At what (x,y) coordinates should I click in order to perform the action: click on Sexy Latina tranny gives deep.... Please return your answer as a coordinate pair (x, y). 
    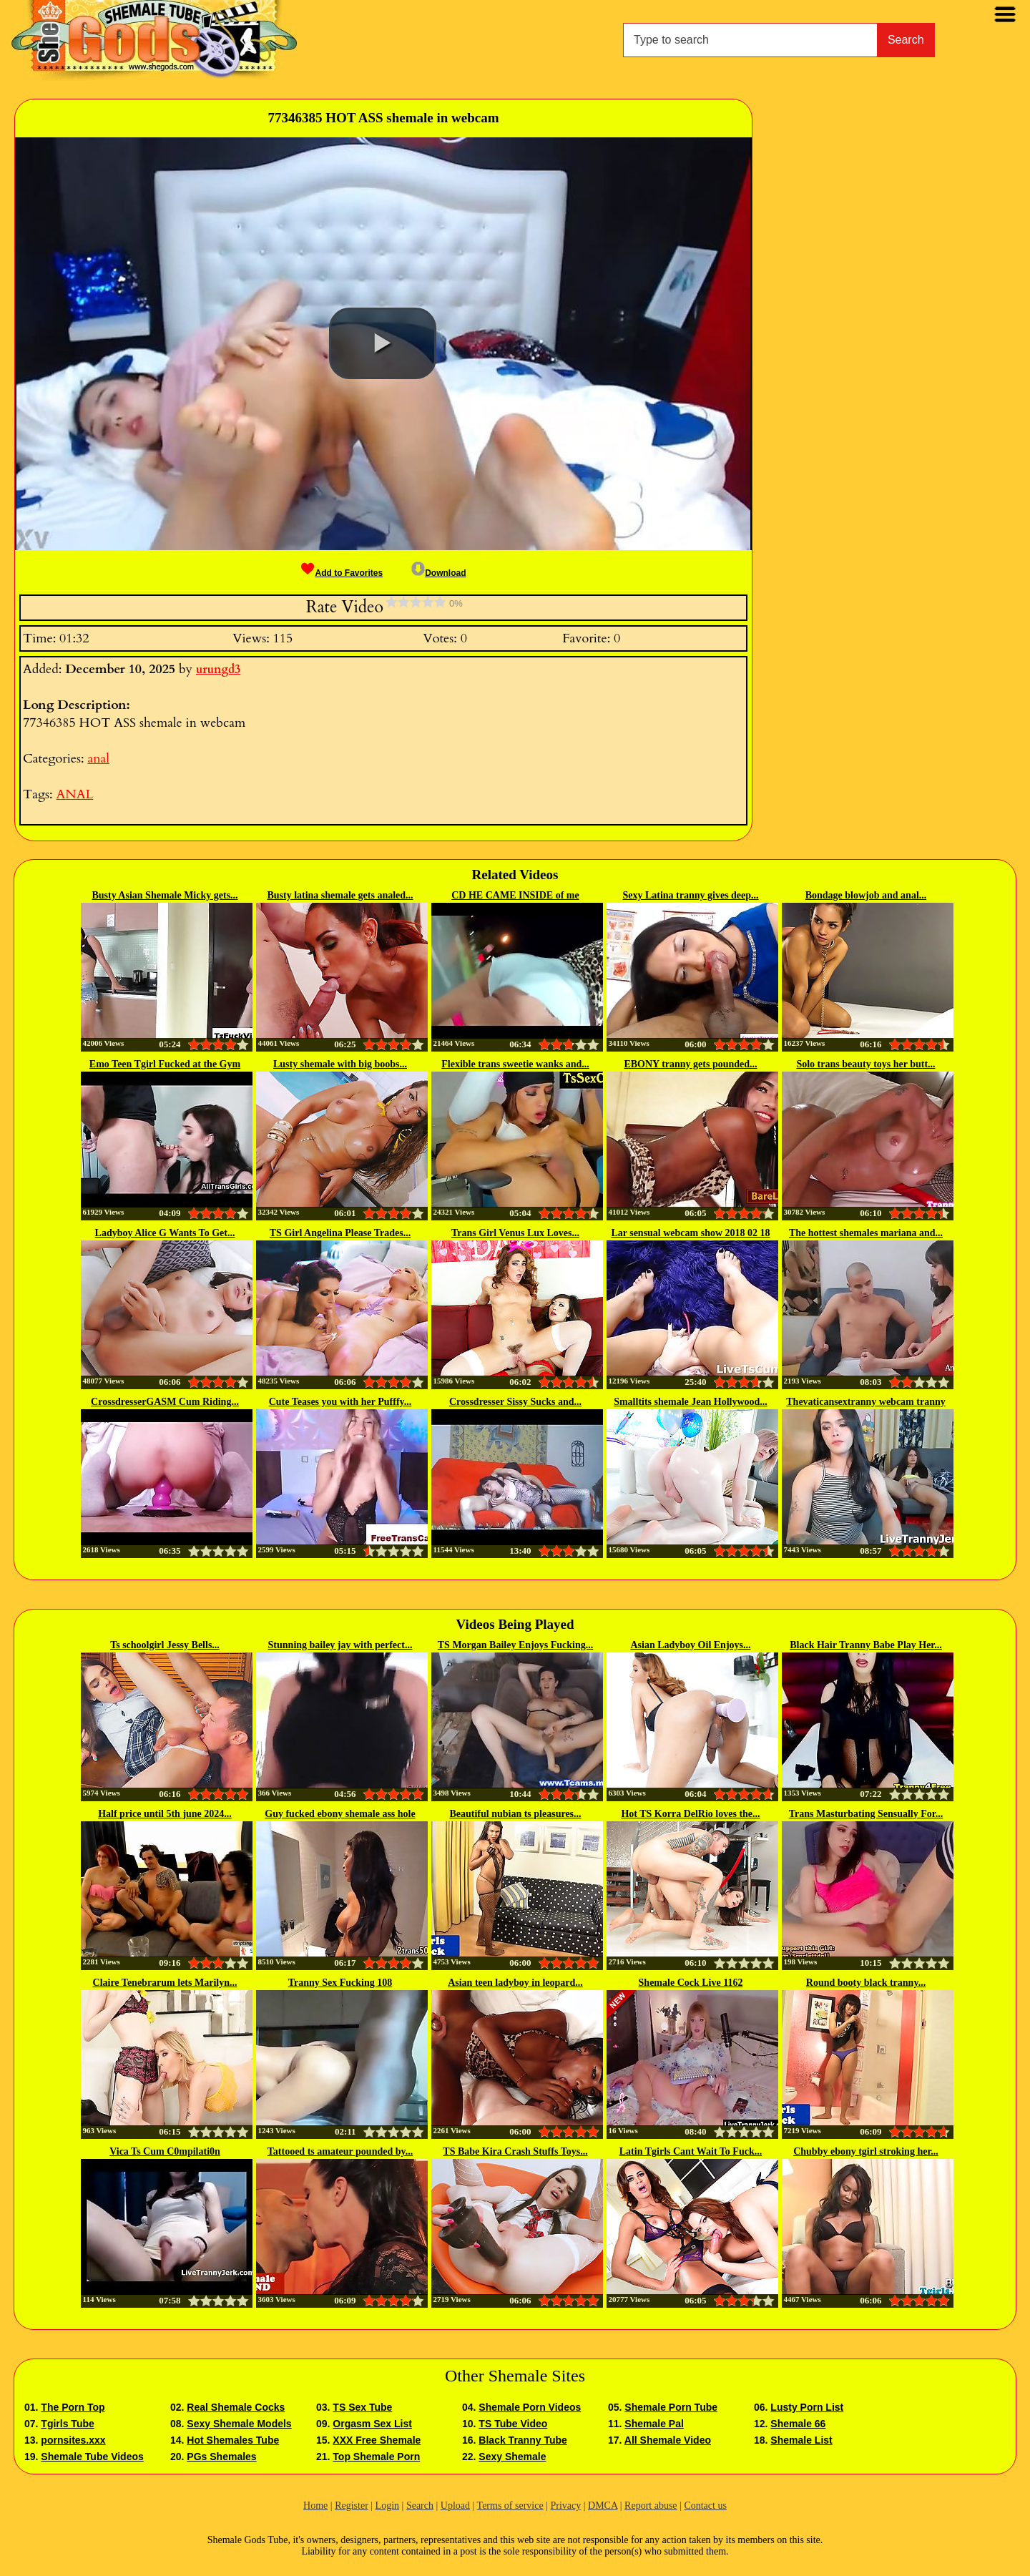
    Looking at the image, I should click on (690, 895).